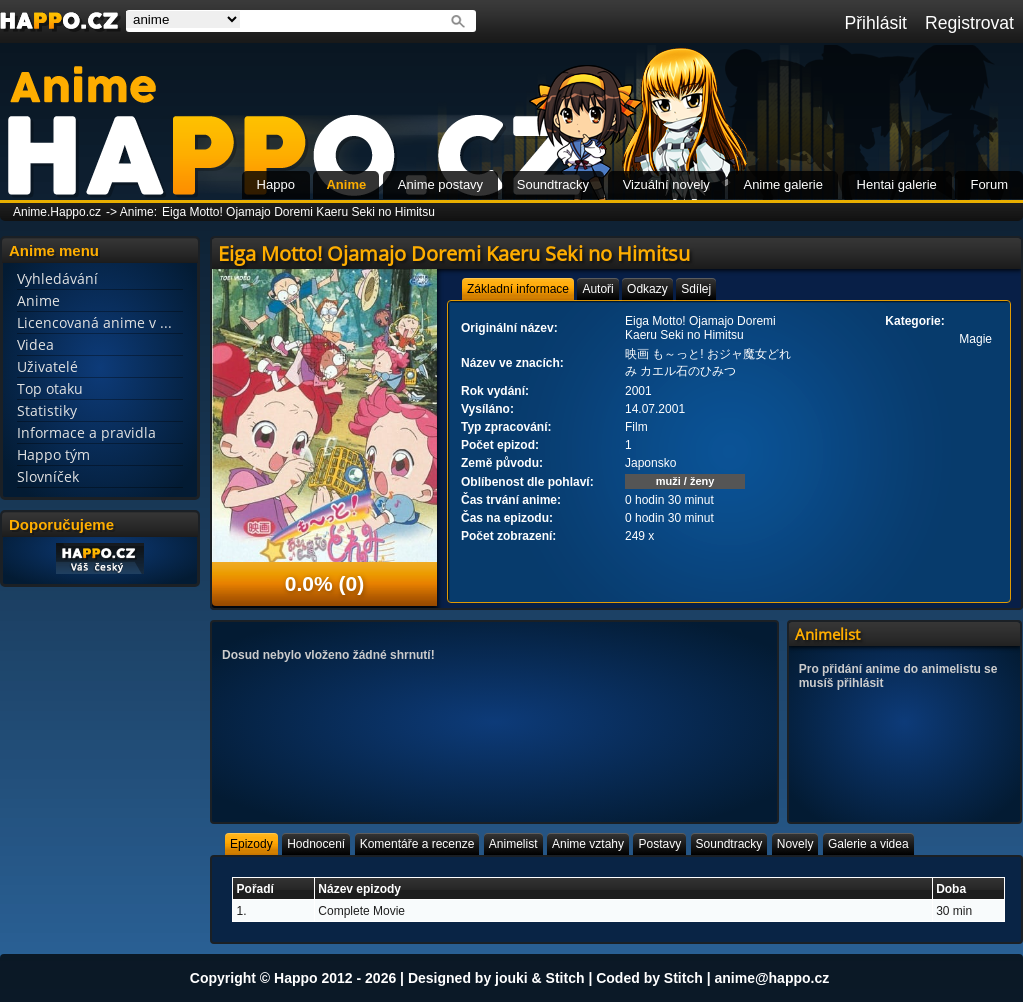 Image resolution: width=1023 pixels, height=1002 pixels. Describe the element at coordinates (298, 212) in the screenshot. I see `Eiga Motto! Ojamajo Doremi Kaeru Seki no Himitsu` at that location.